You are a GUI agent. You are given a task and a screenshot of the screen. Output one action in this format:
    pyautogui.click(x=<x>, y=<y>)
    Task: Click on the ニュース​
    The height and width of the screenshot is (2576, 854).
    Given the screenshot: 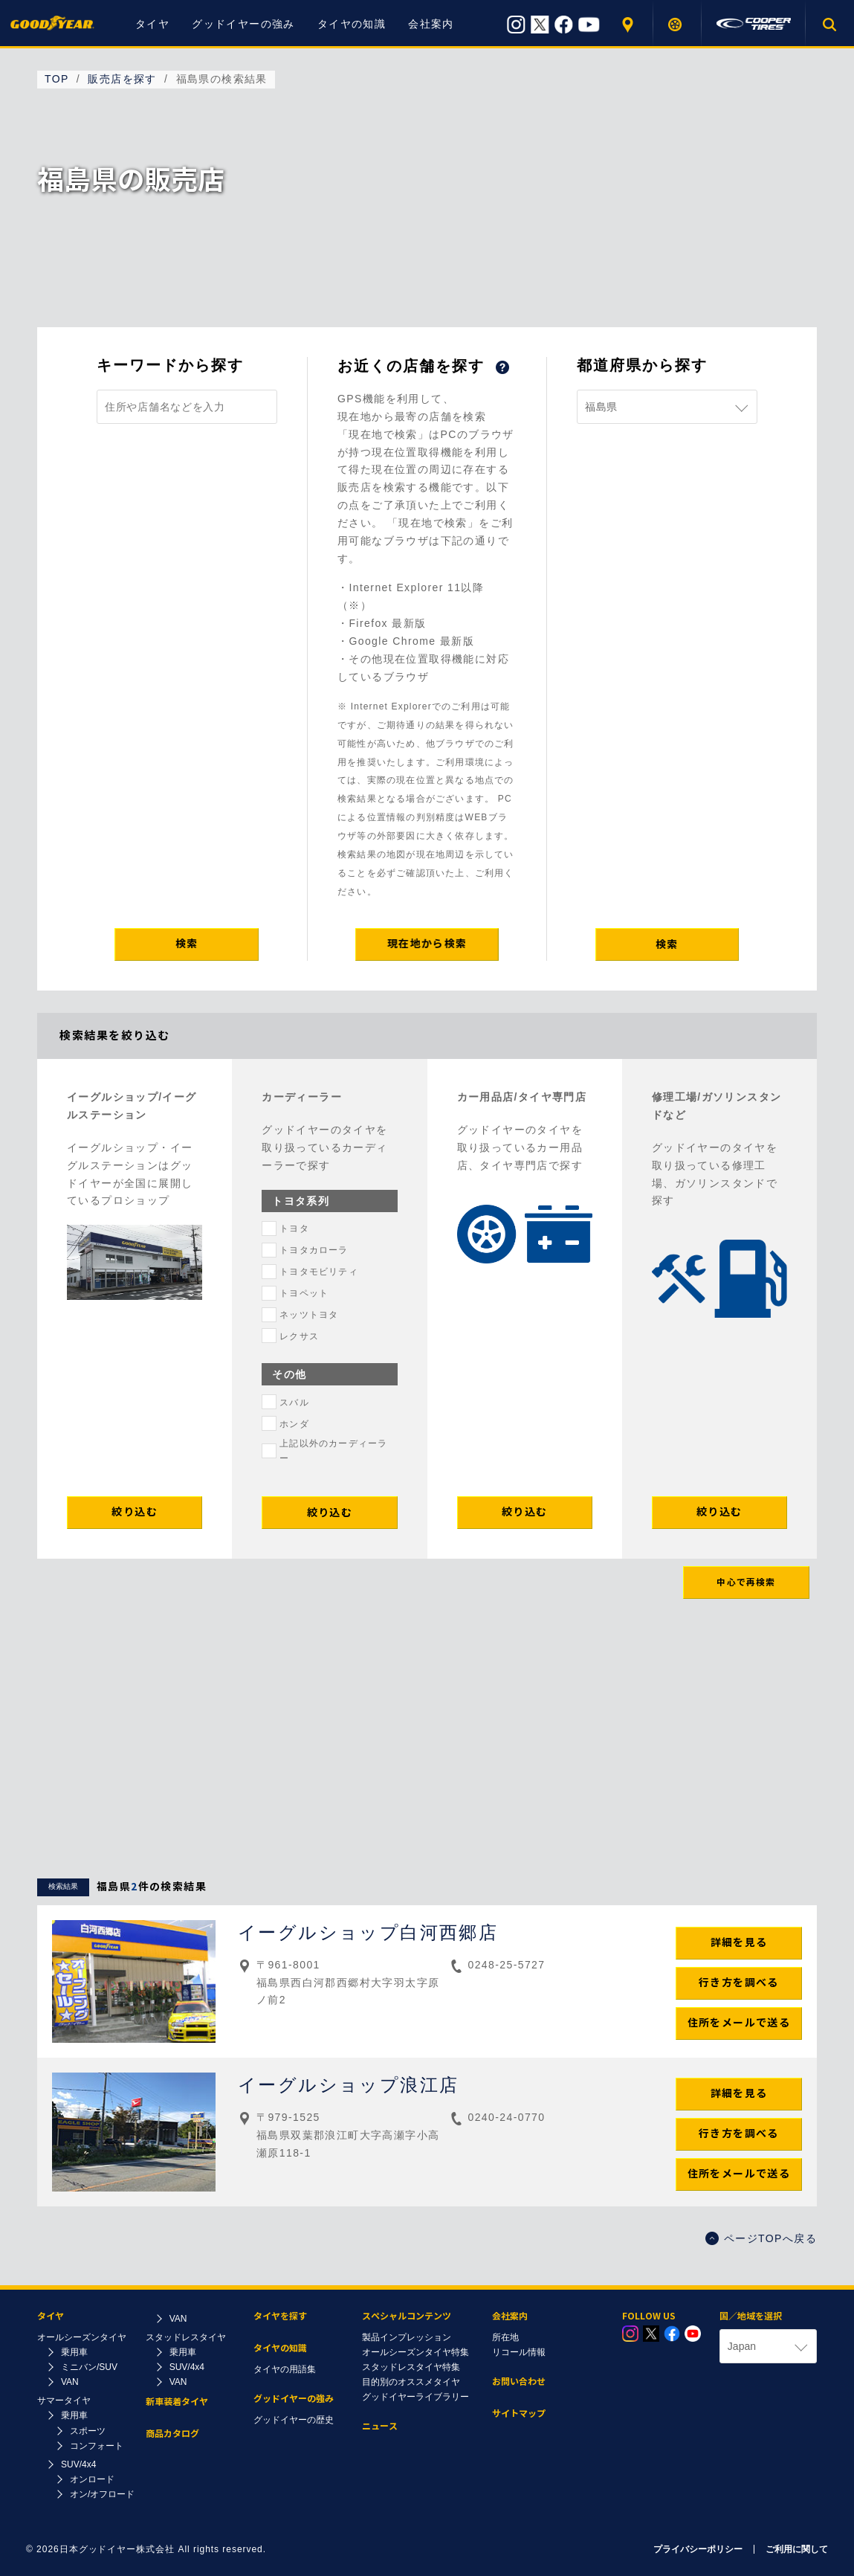 What is the action you would take?
    pyautogui.click(x=380, y=2426)
    